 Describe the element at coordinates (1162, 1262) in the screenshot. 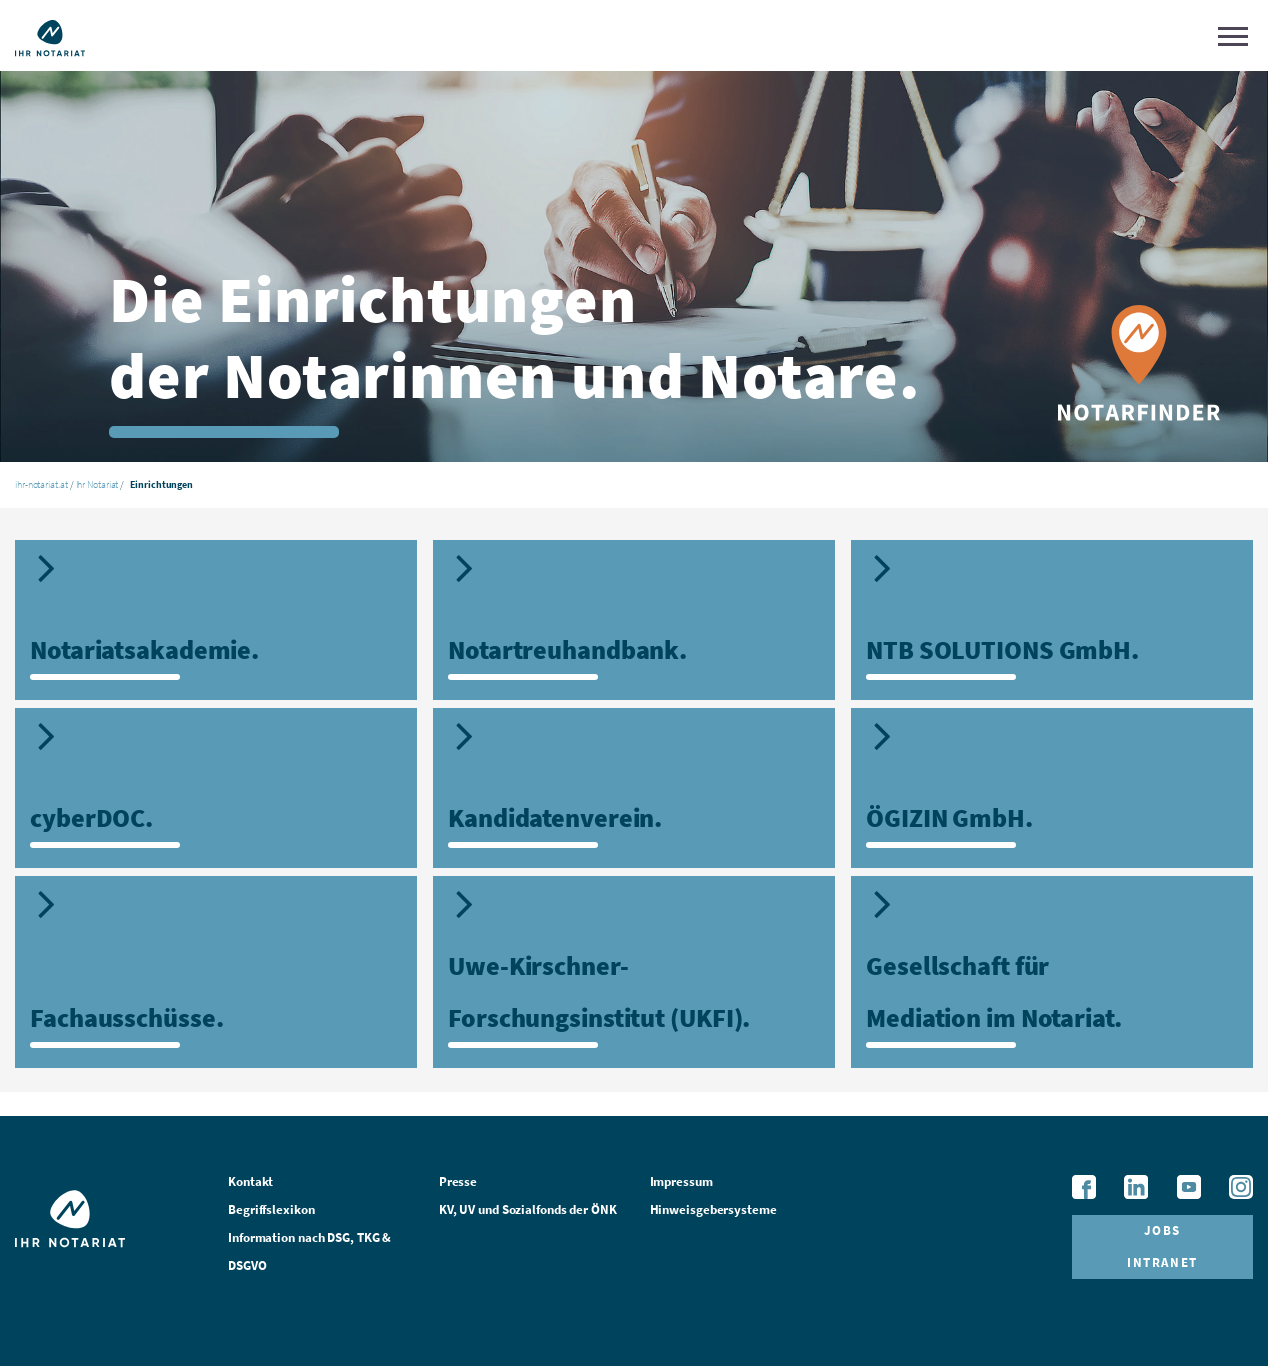

I see `Intranet` at that location.